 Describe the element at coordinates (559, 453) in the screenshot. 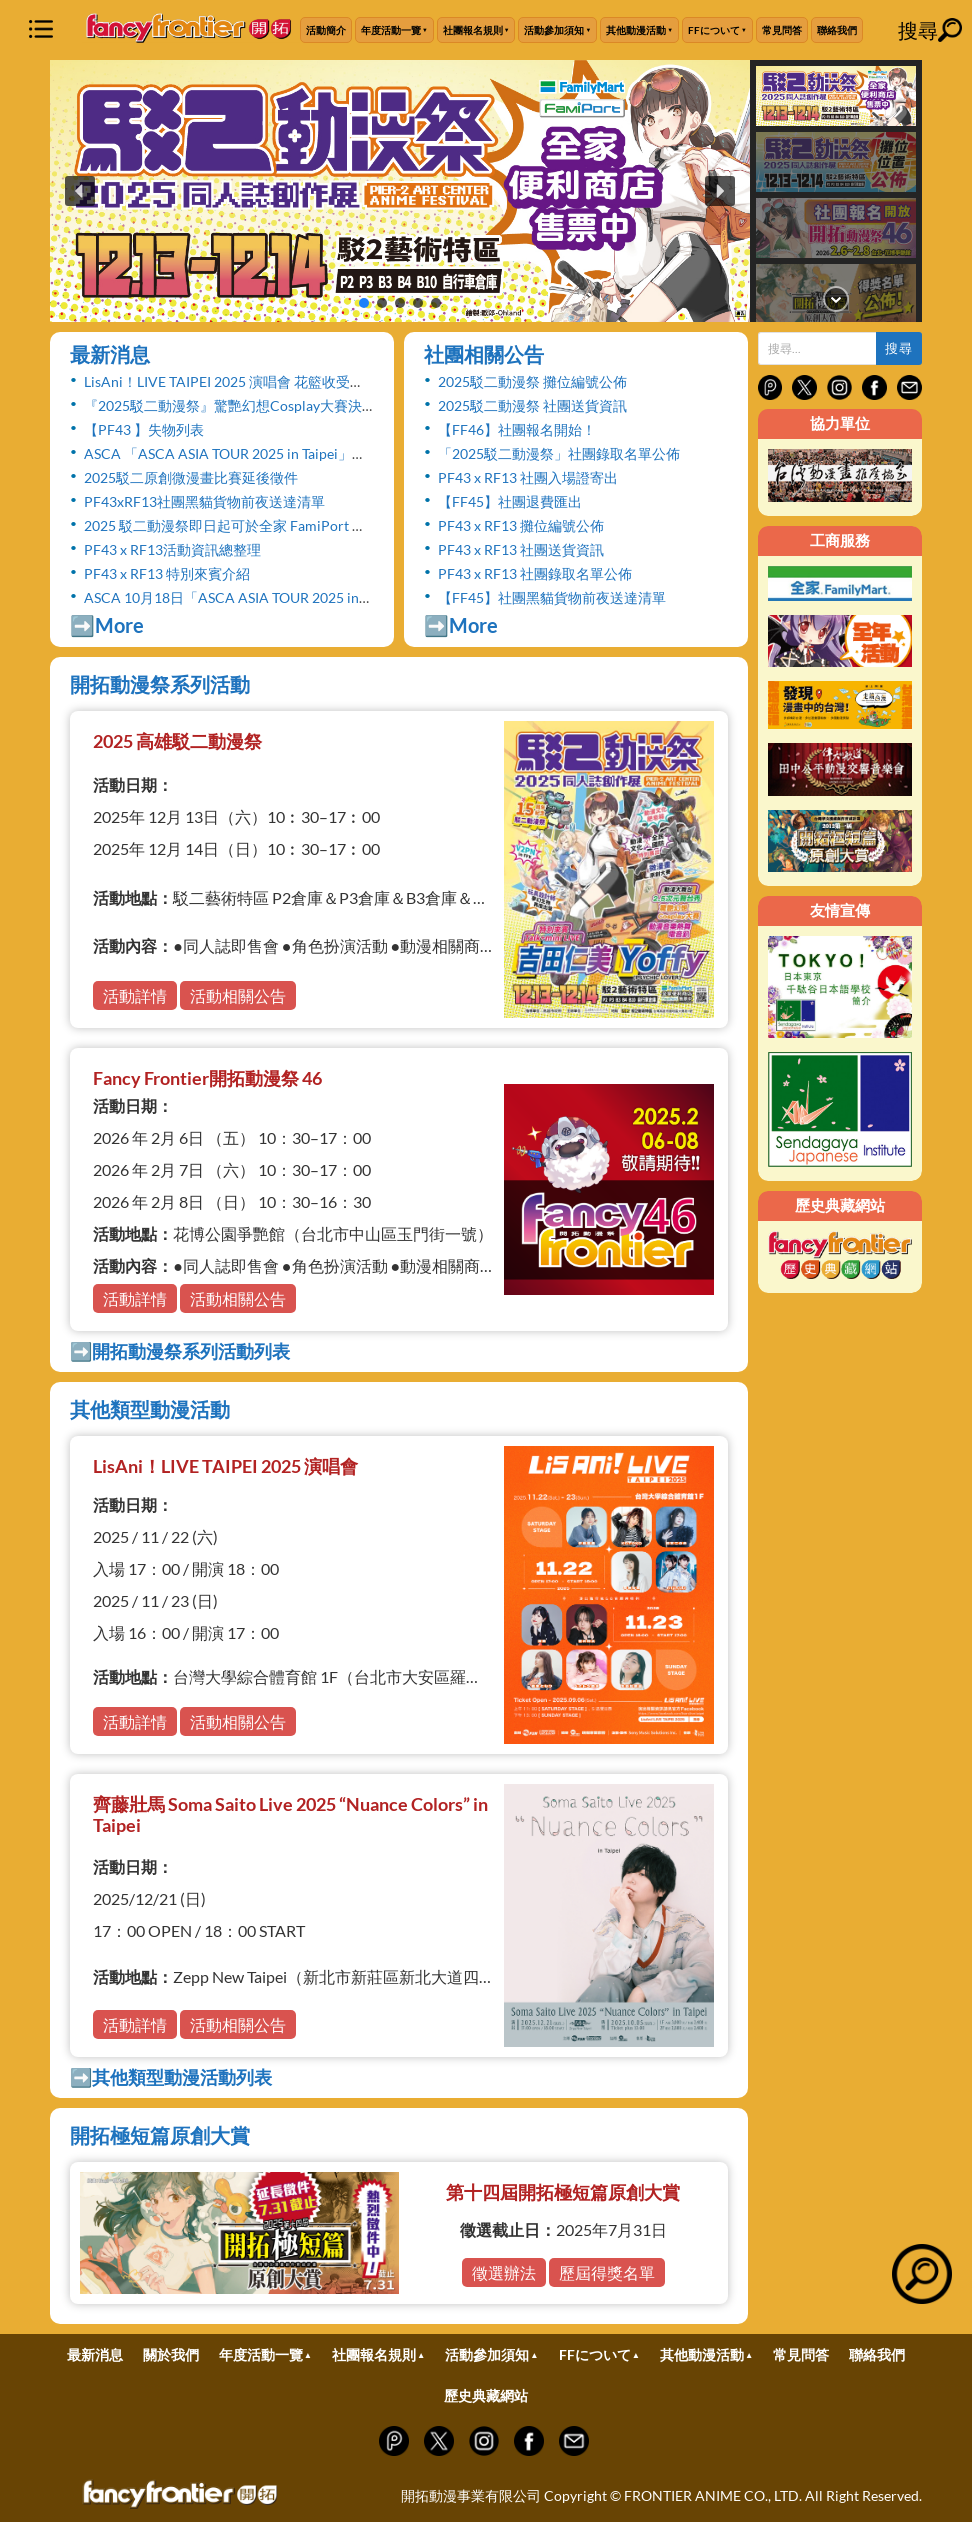

I see `「2025駁二動漫祭」社團錄取名單公佈` at that location.